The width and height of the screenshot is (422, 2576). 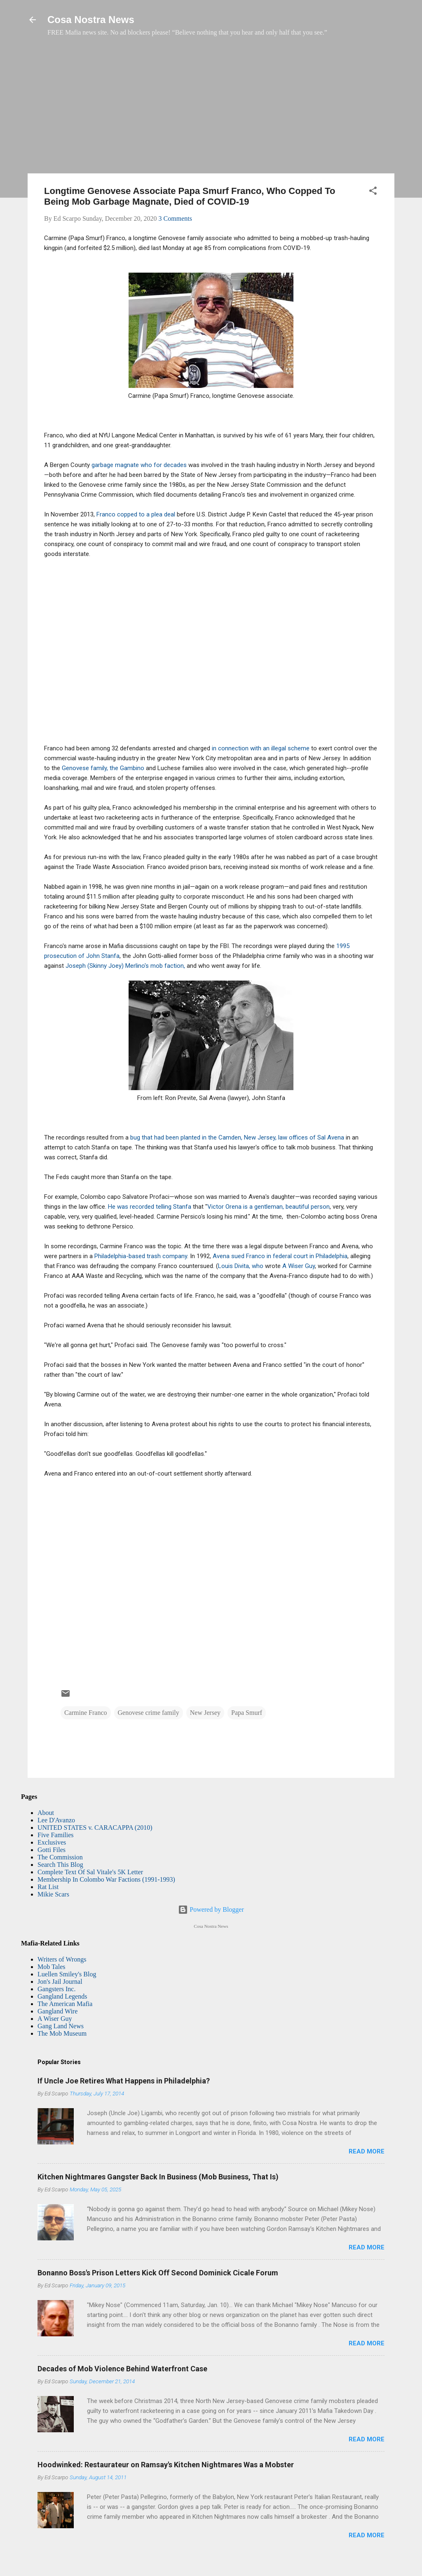 What do you see at coordinates (62, 1996) in the screenshot?
I see `Gangland Legends` at bounding box center [62, 1996].